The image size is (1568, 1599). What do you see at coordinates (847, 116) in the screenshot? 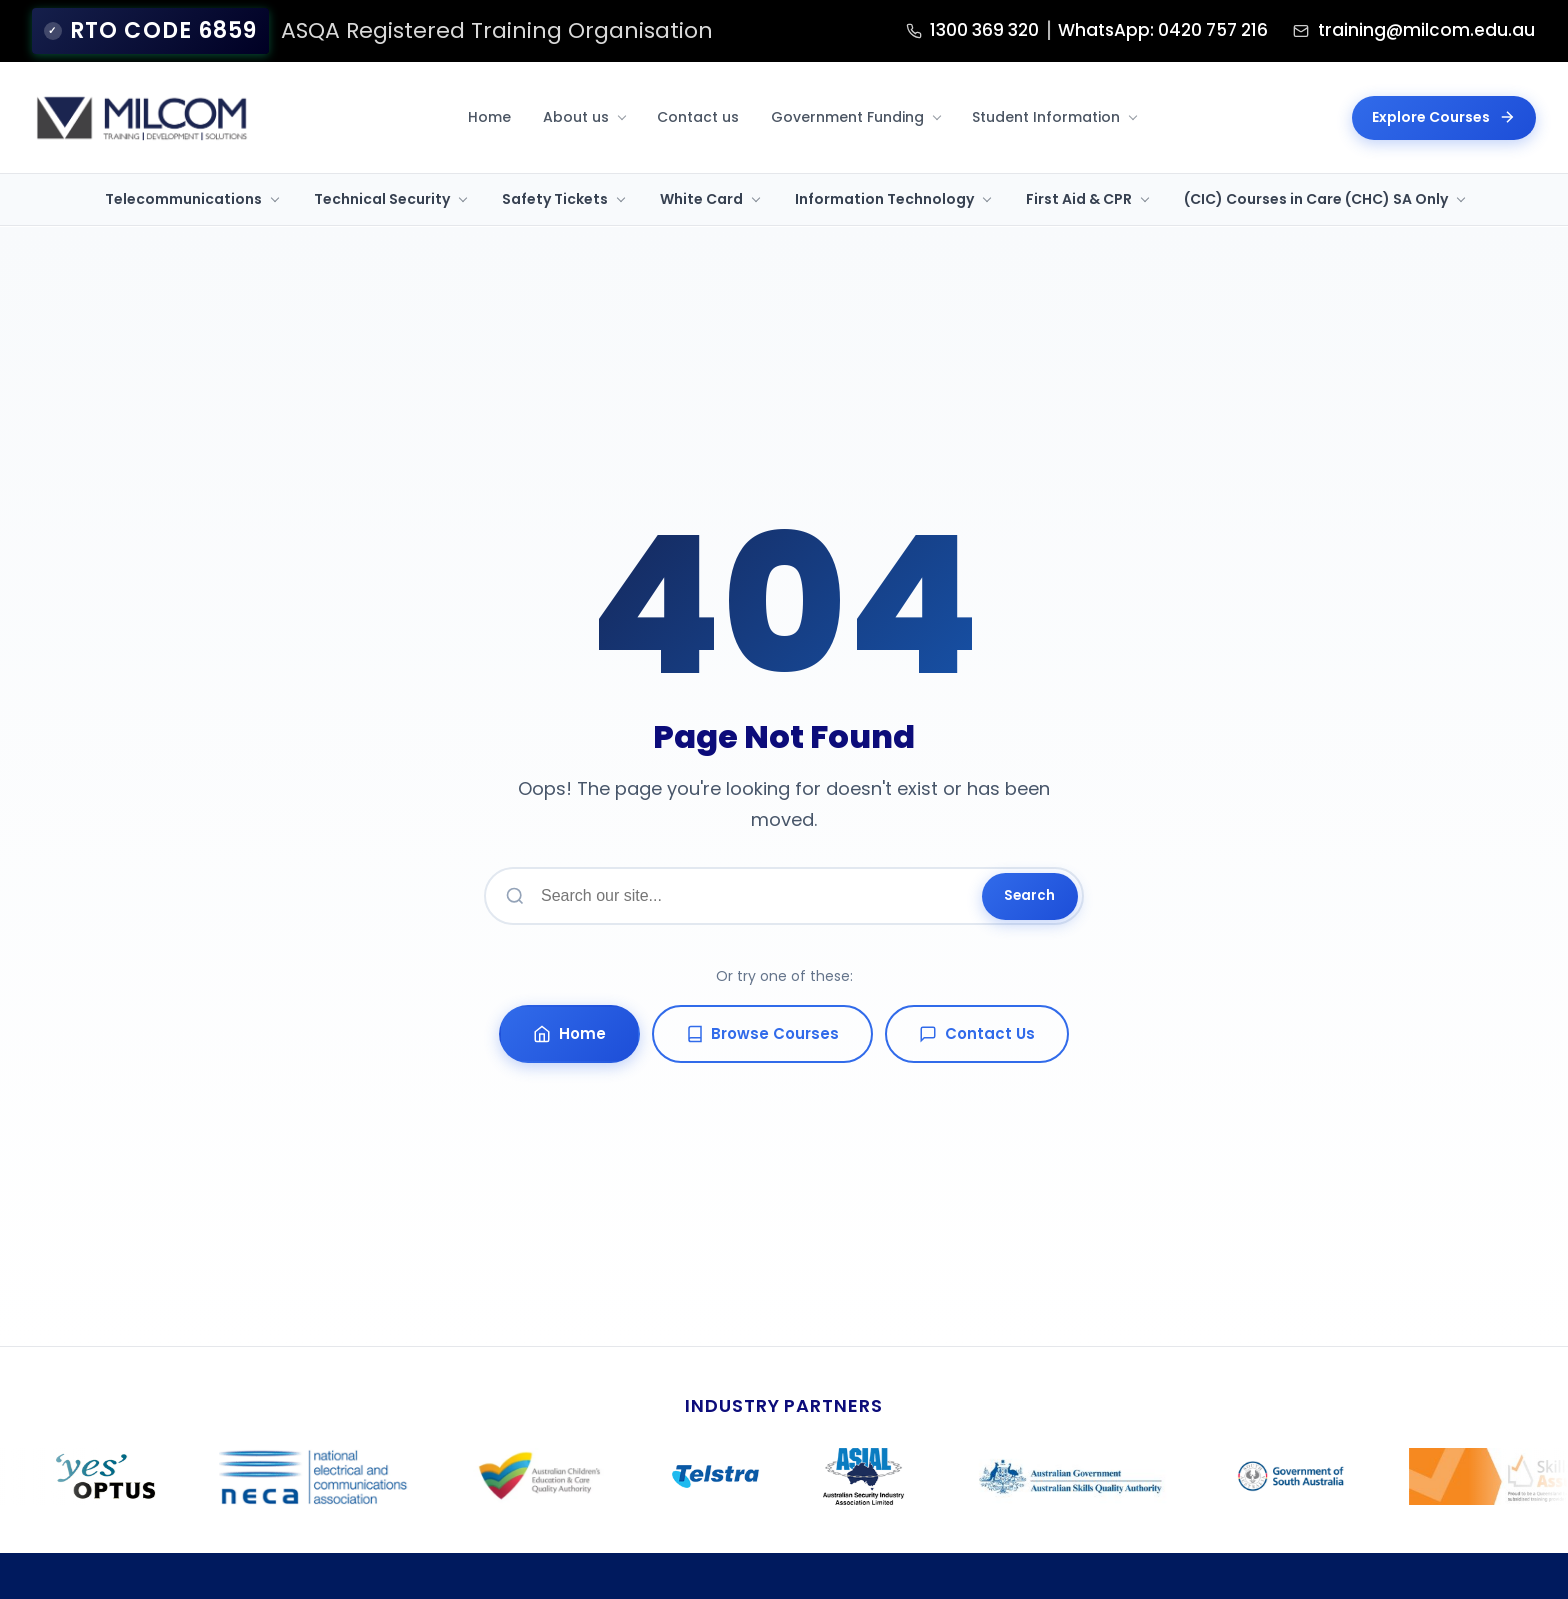
I see `Government Funding` at bounding box center [847, 116].